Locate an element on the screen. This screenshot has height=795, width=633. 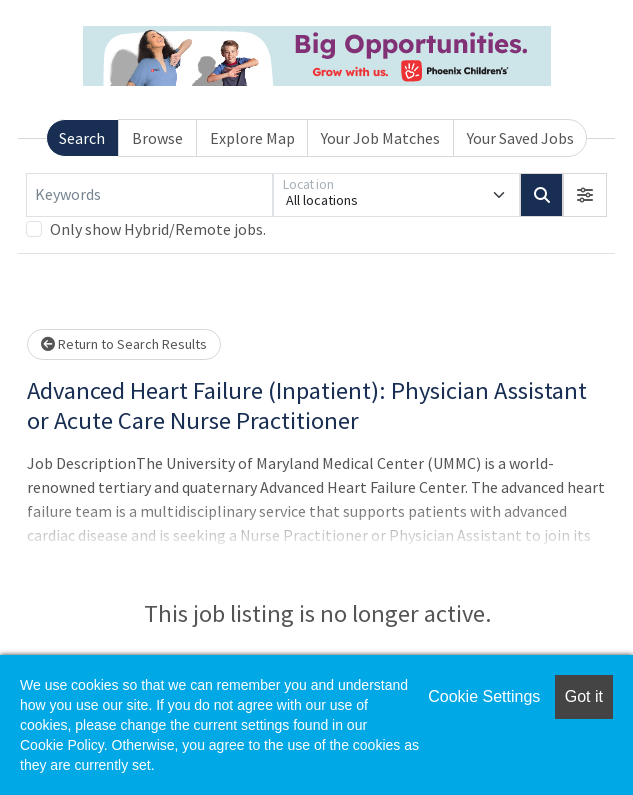
Browse is located at coordinates (157, 138).